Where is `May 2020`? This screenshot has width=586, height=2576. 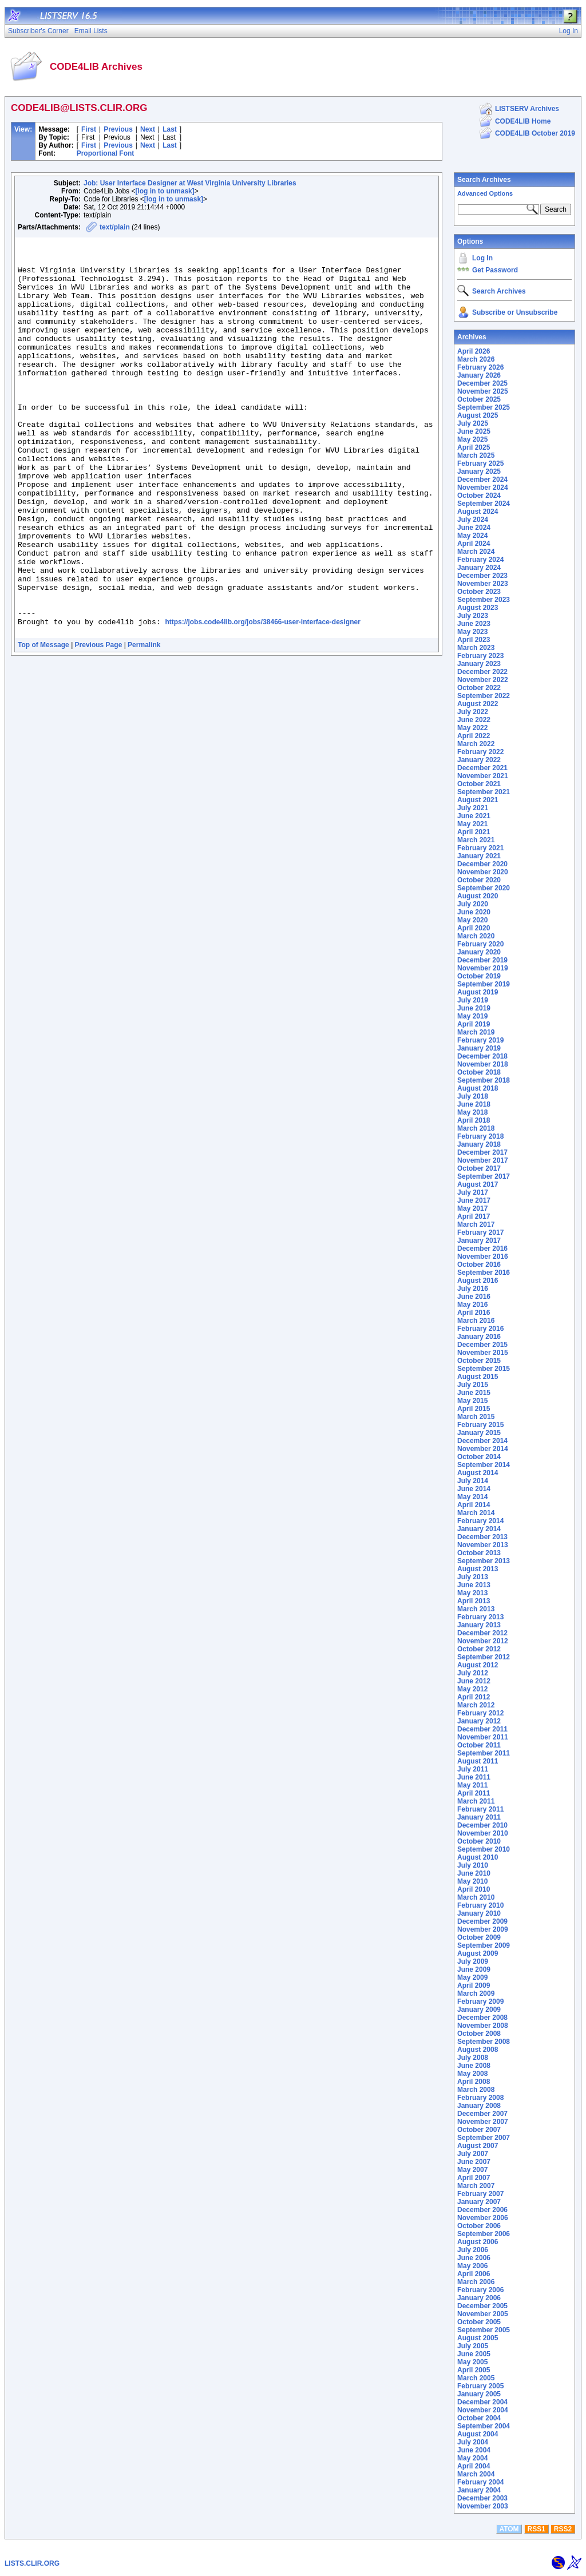
May 2020 is located at coordinates (472, 920).